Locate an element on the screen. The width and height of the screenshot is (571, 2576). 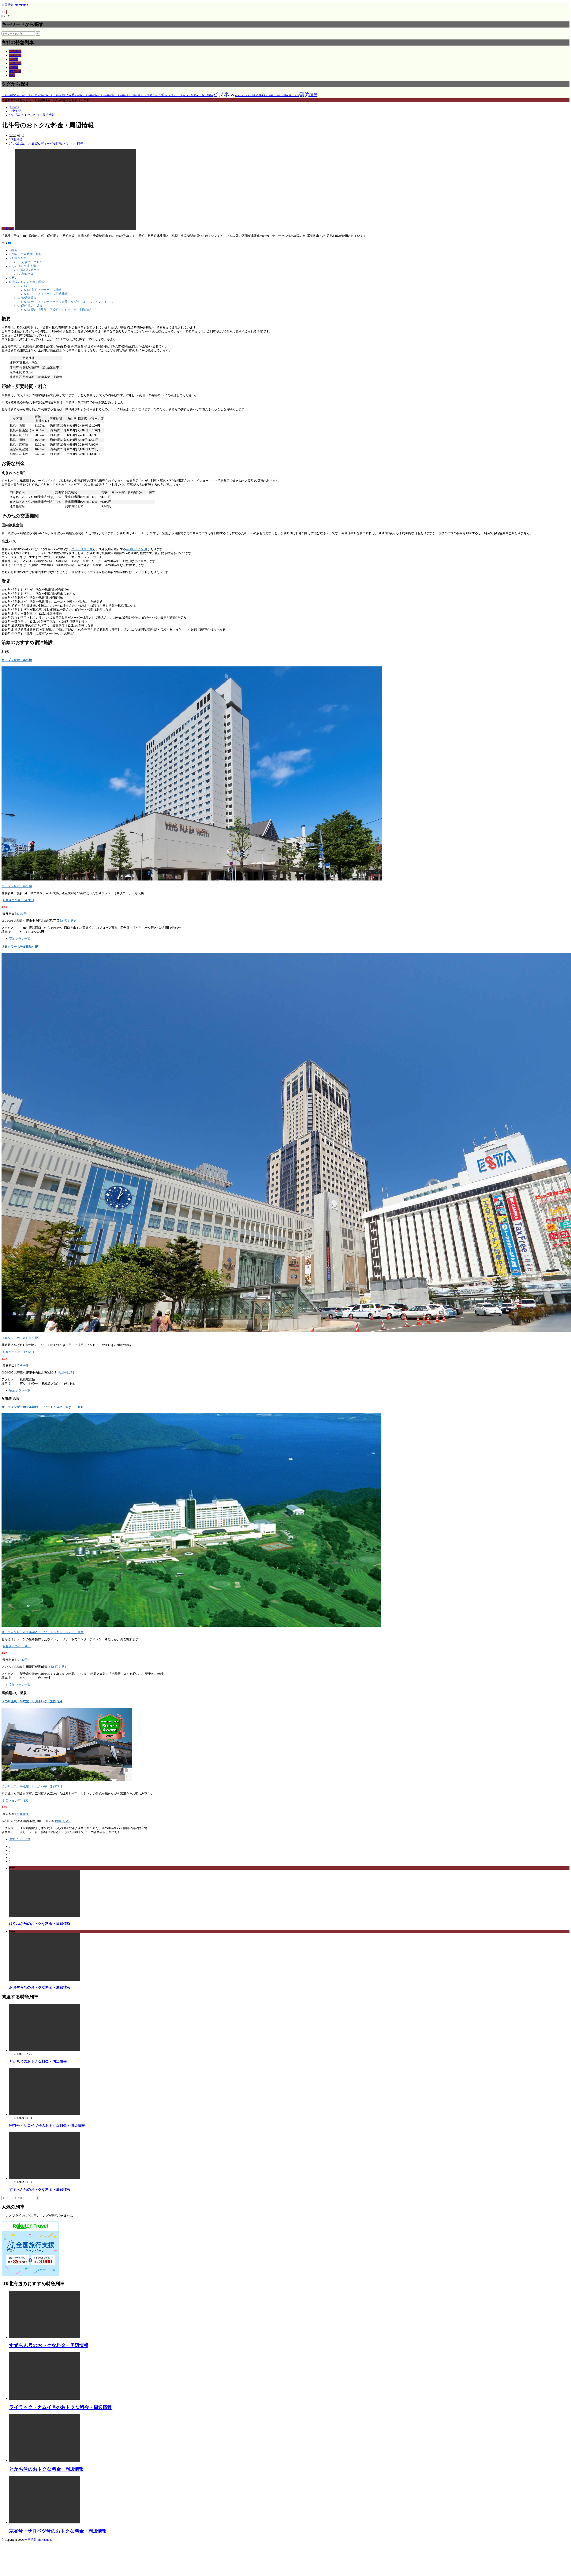
[お客さまの声（1296）] is located at coordinates (18, 1352).